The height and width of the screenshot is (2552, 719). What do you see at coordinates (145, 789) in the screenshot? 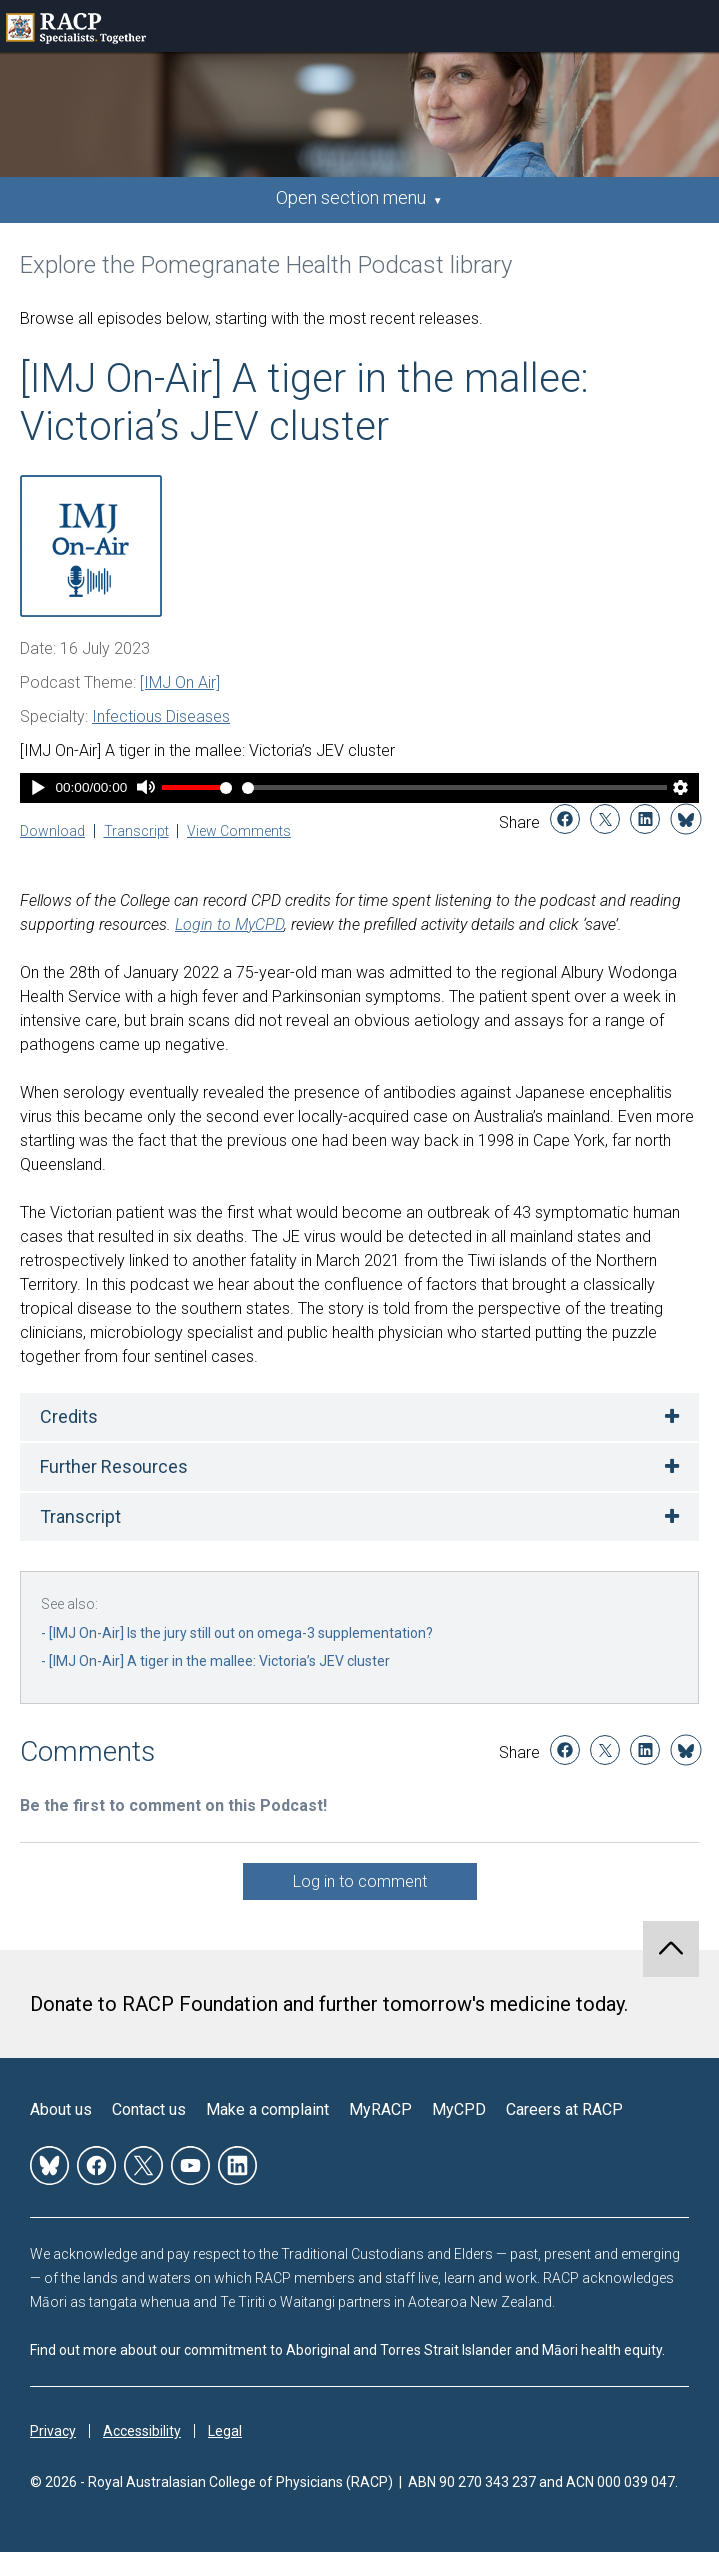
I see `[Mute]` at bounding box center [145, 789].